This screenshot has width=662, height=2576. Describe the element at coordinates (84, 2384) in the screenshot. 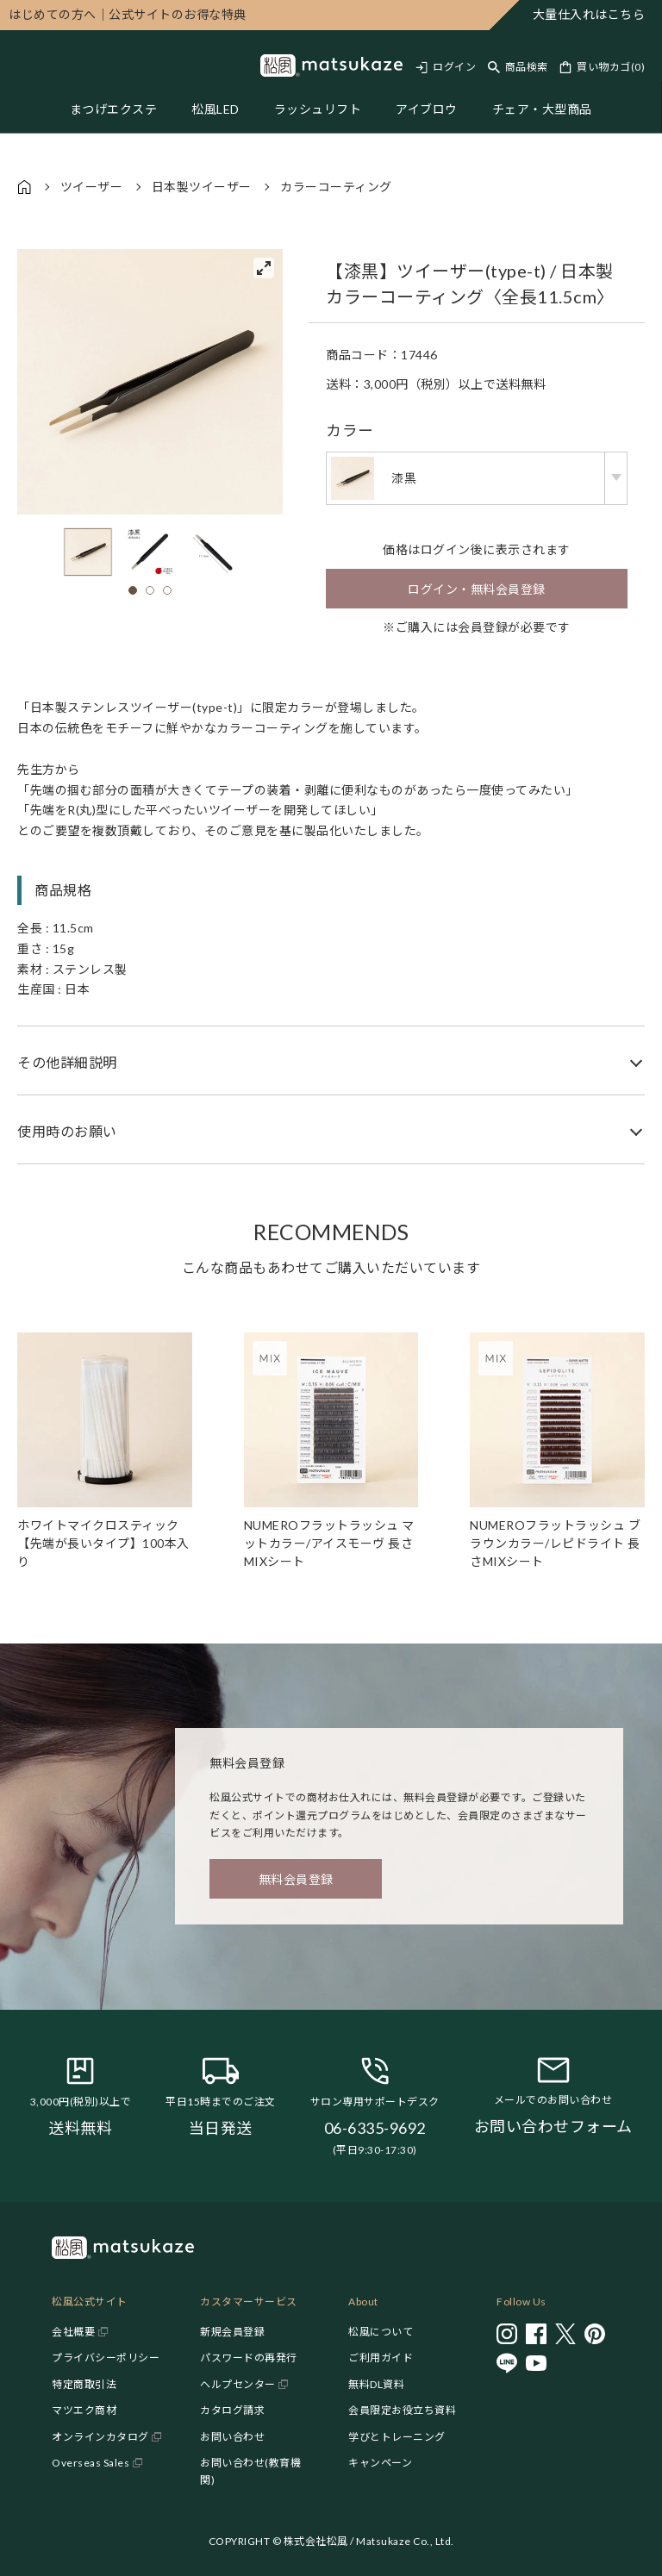

I see `特定商取引法` at that location.